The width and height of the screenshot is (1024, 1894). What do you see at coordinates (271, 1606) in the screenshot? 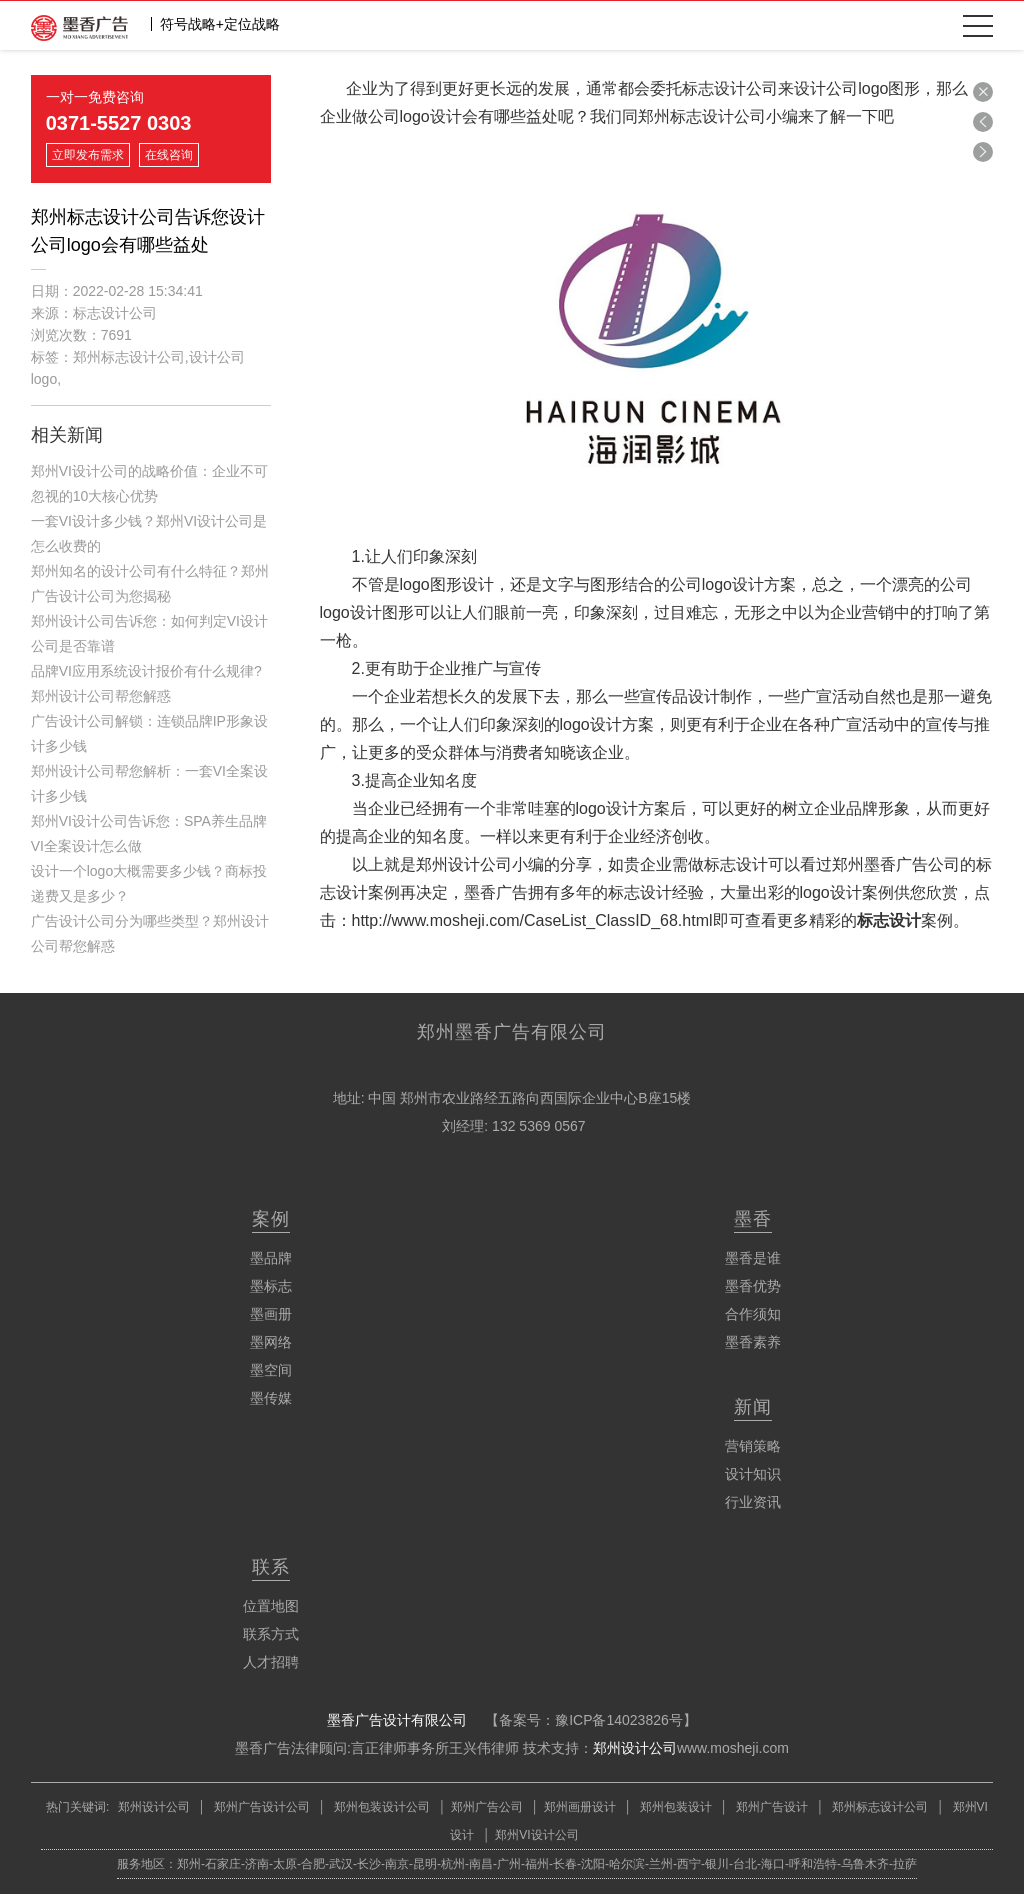
I see `位置地图` at bounding box center [271, 1606].